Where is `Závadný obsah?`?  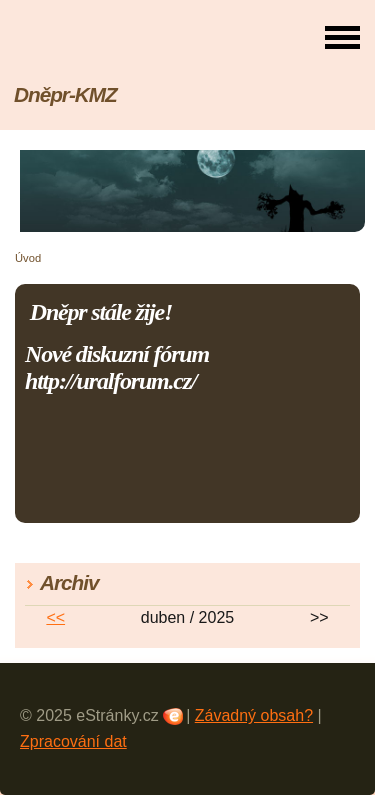
Závadný obsah? is located at coordinates (254, 715).